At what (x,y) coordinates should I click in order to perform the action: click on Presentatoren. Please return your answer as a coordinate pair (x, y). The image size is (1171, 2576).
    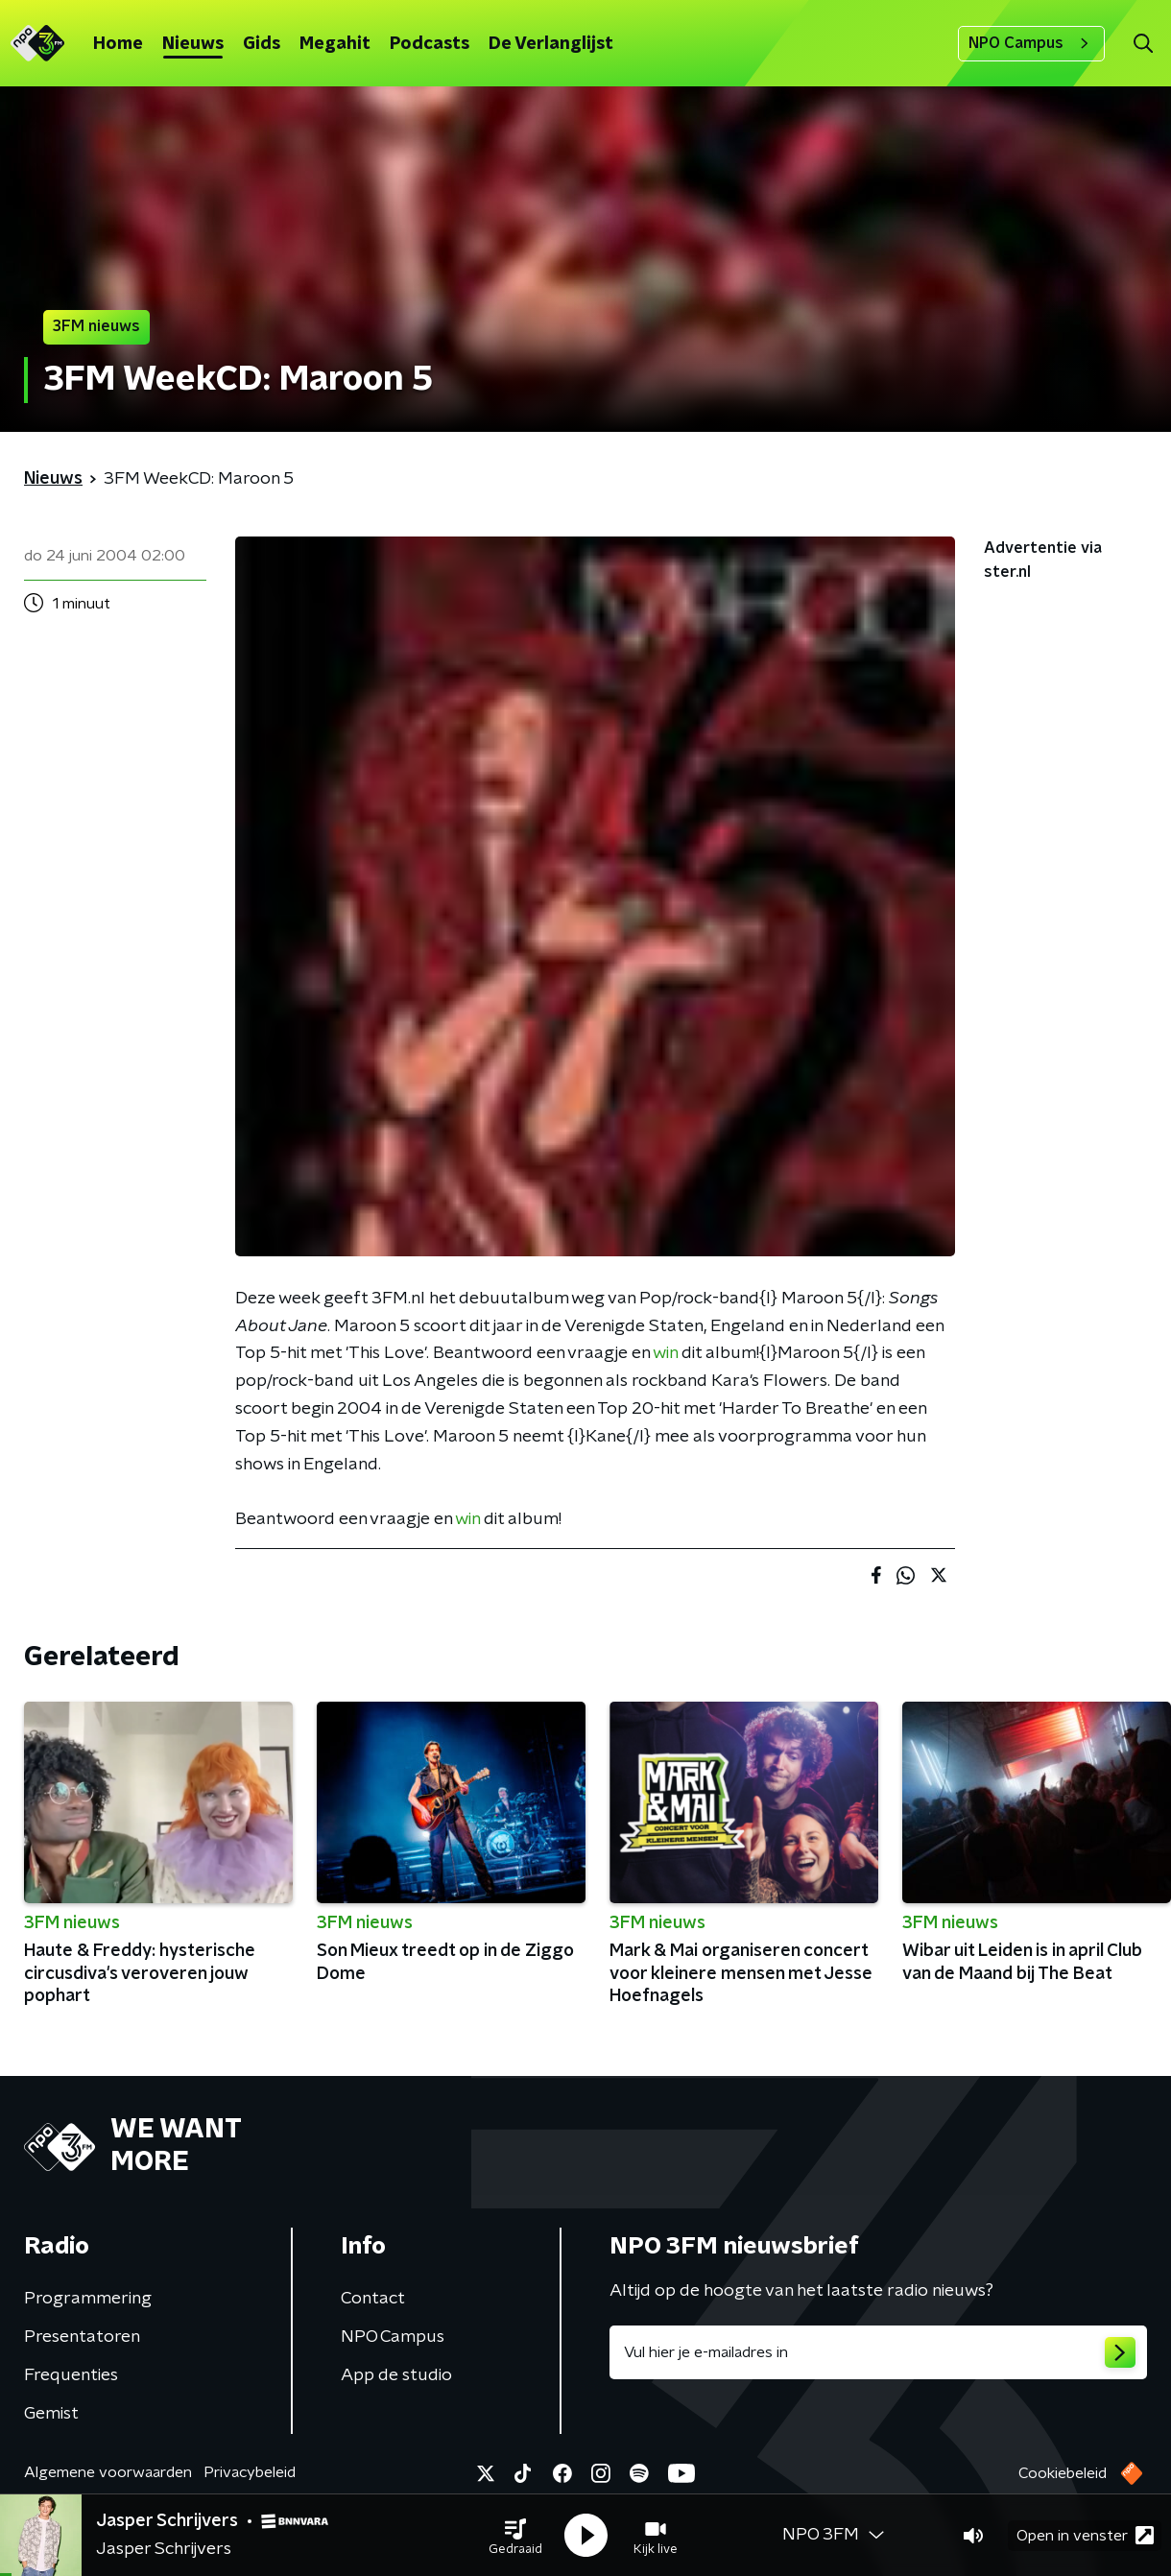
    Looking at the image, I should click on (82, 2337).